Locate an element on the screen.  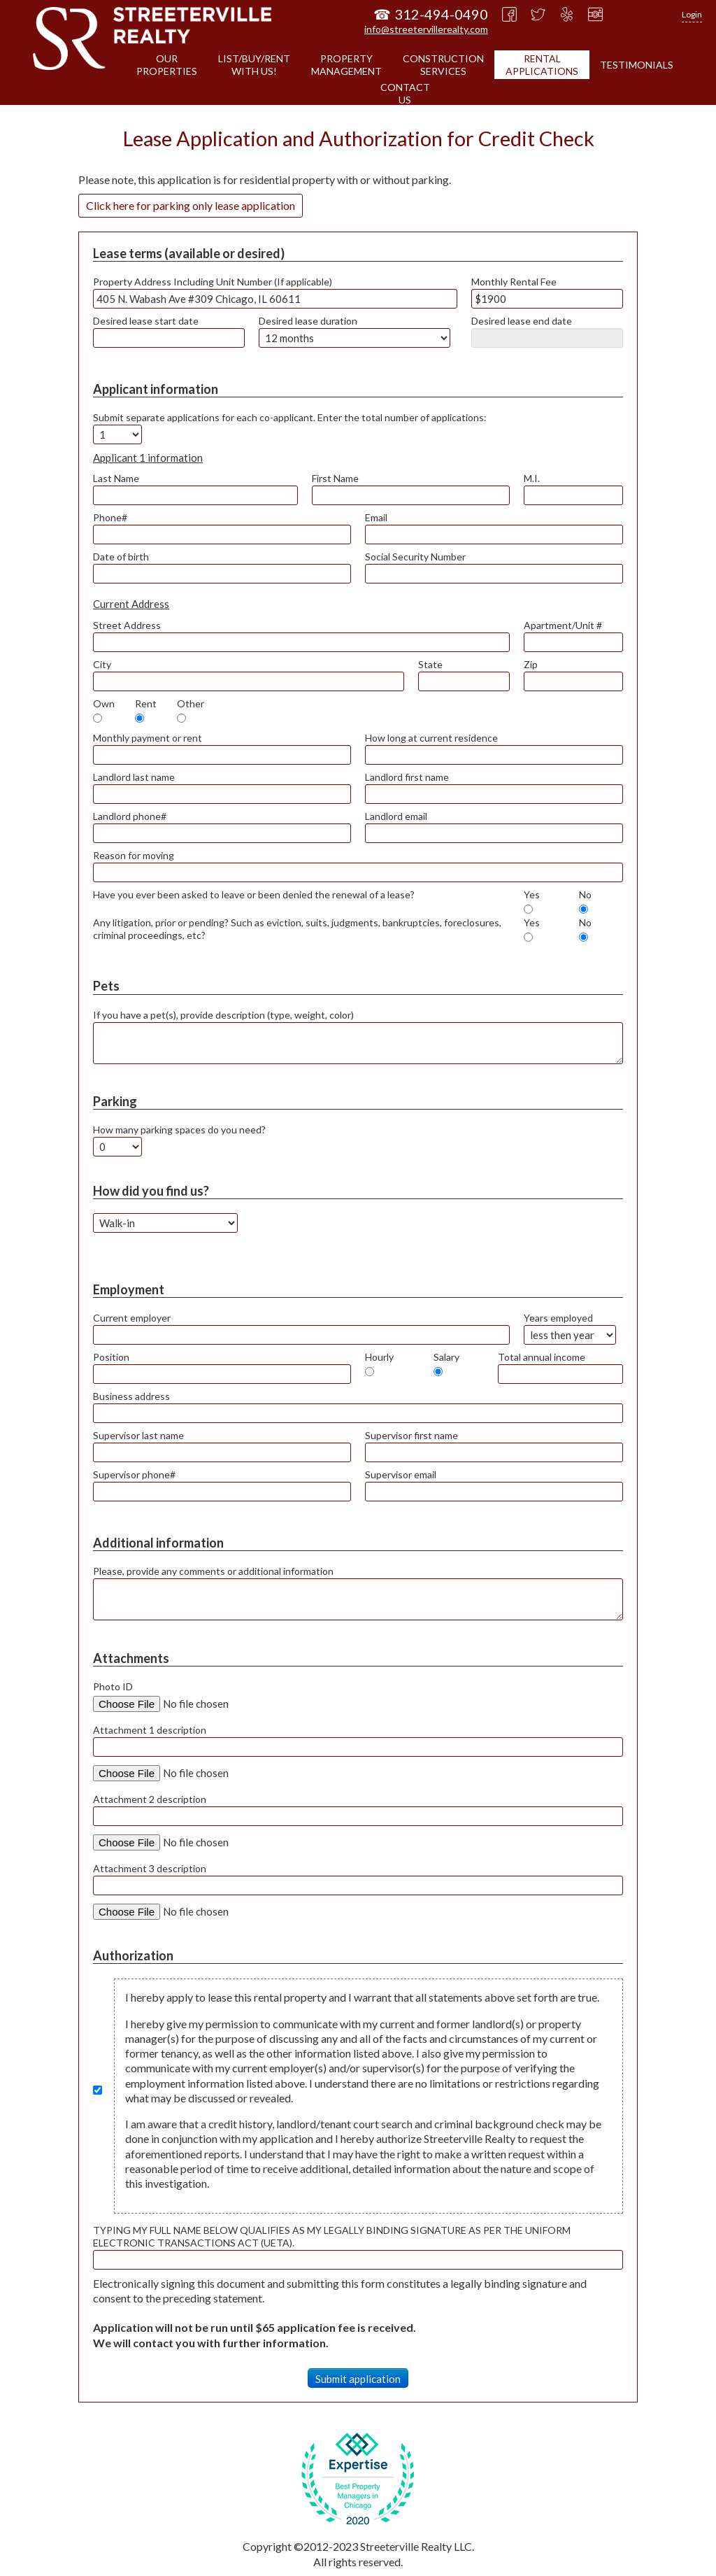
Street Address is located at coordinates (127, 625).